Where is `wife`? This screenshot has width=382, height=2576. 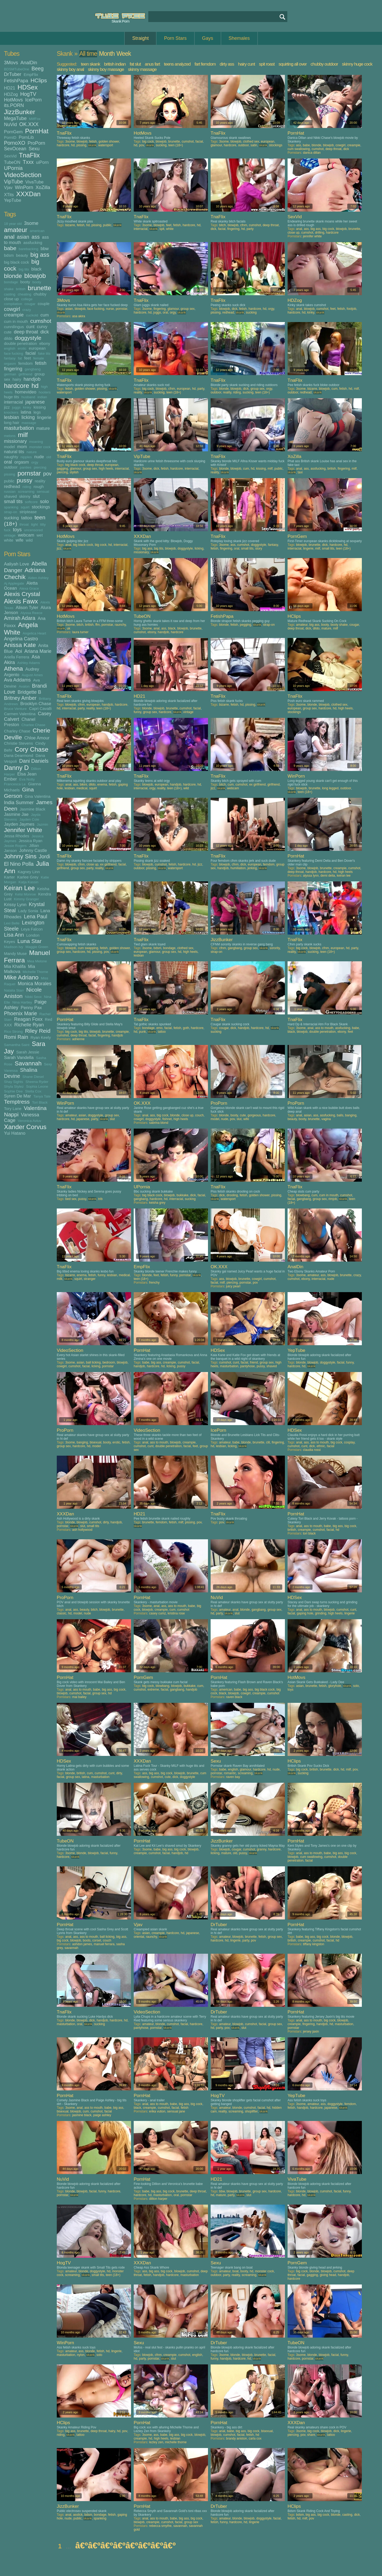 wife is located at coordinates (19, 540).